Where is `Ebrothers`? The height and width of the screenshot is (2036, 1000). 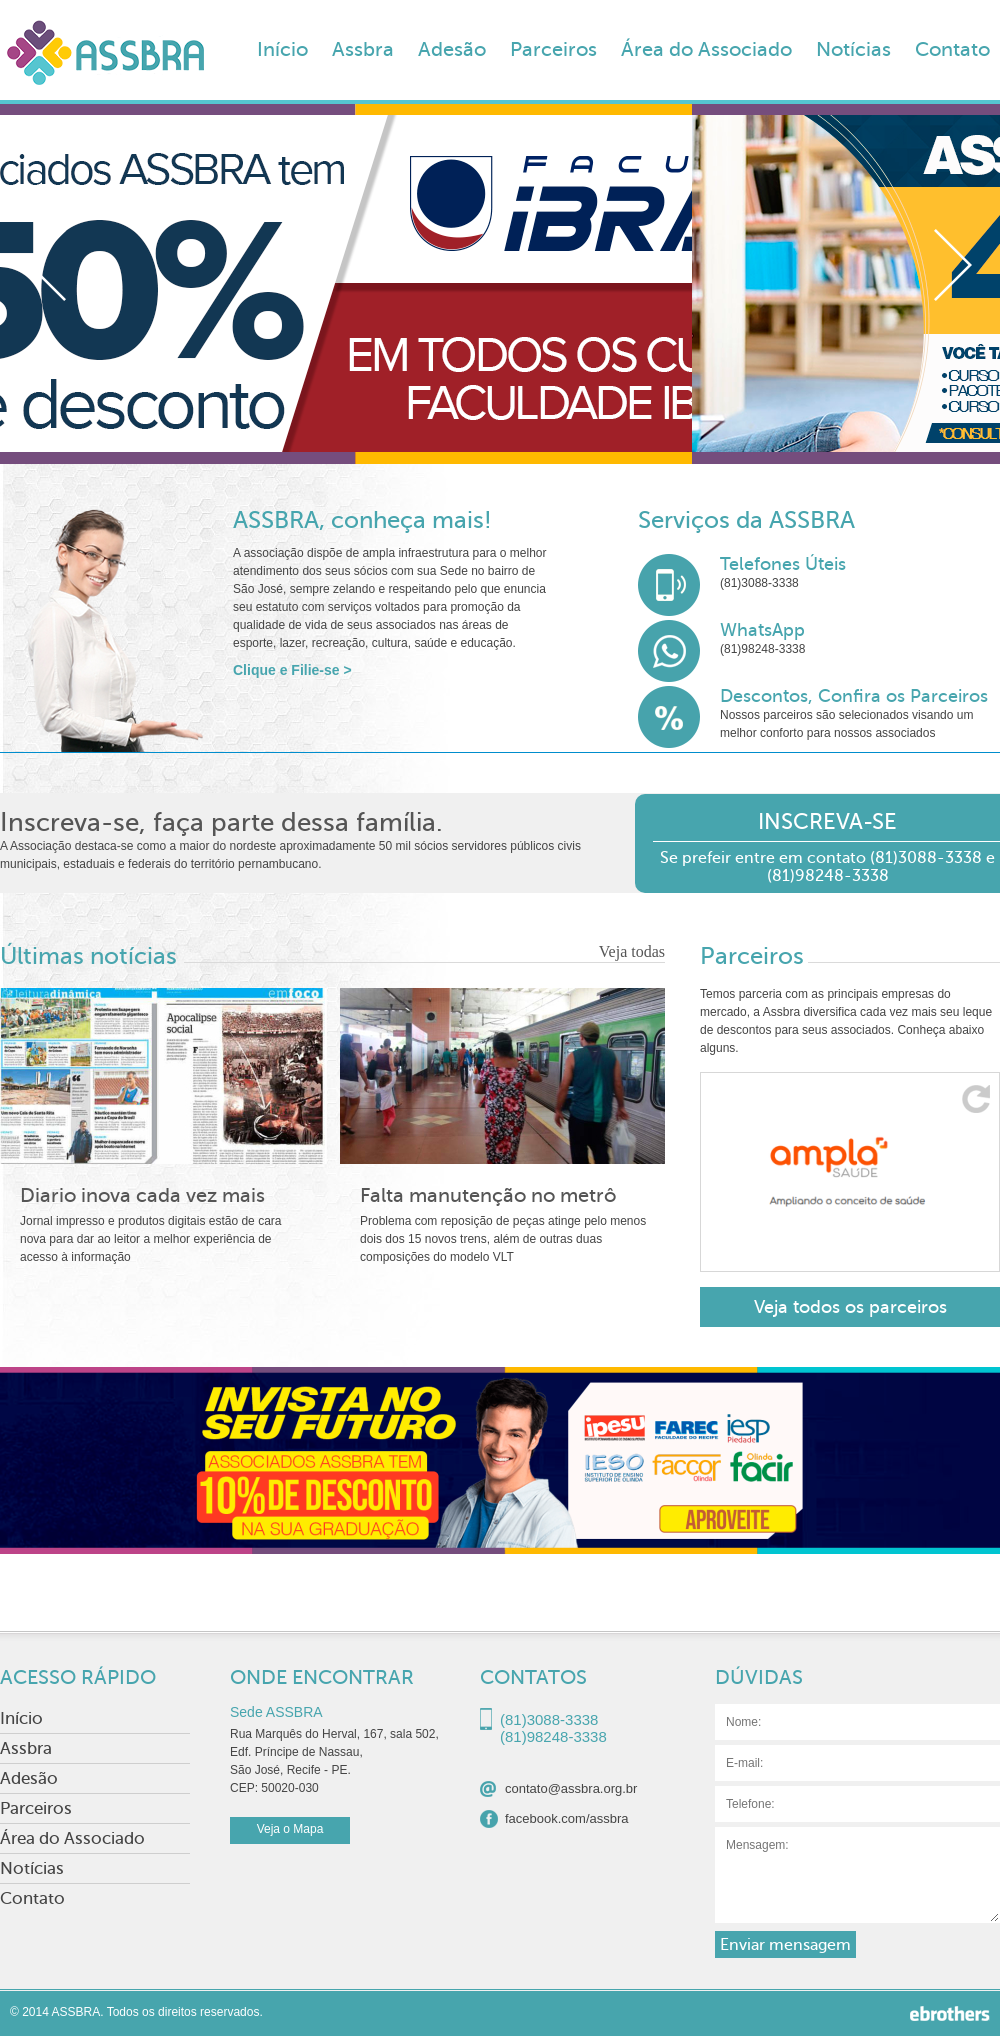
Ebrothers is located at coordinates (950, 2013).